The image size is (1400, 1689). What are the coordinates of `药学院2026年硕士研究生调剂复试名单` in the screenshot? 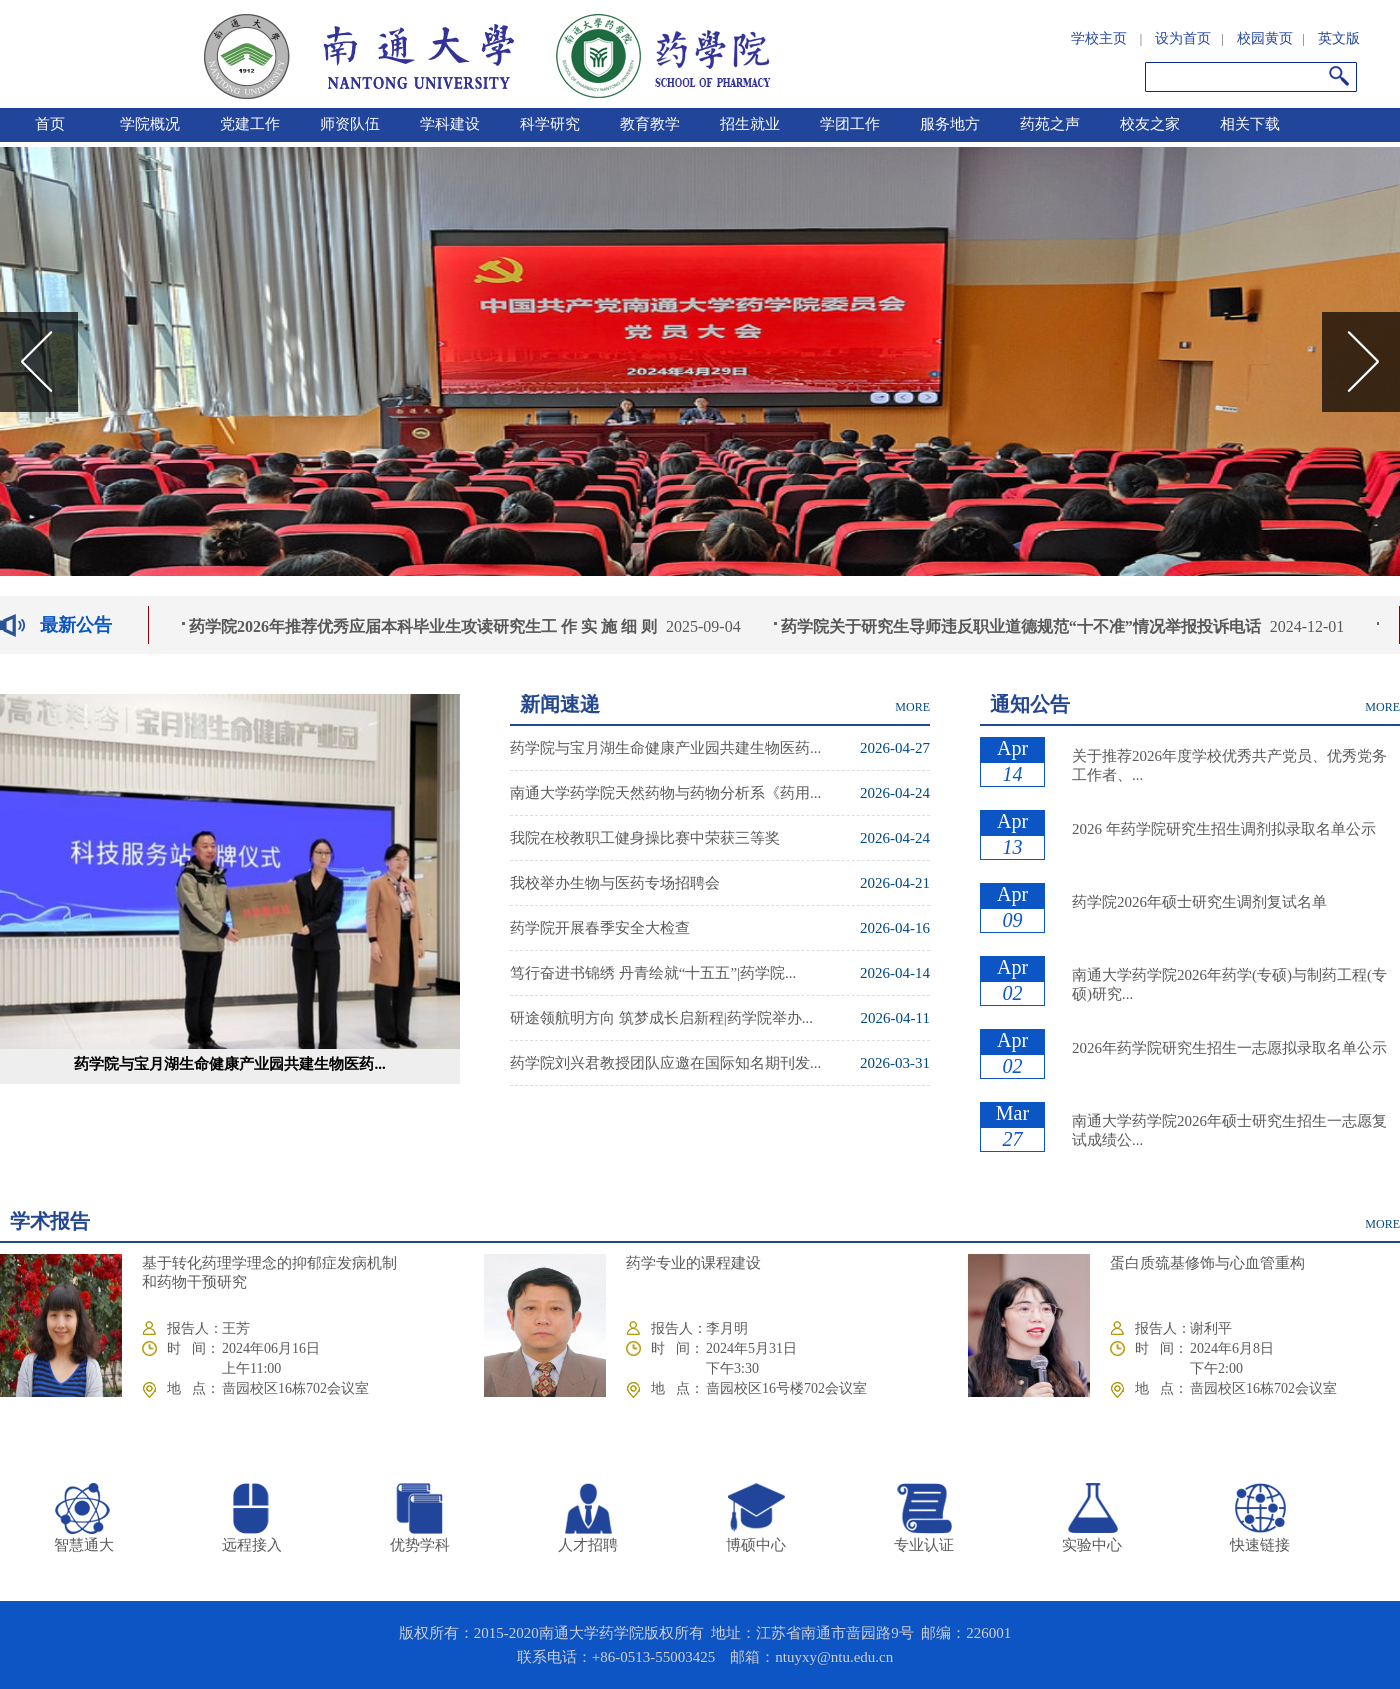 It's located at (1199, 902).